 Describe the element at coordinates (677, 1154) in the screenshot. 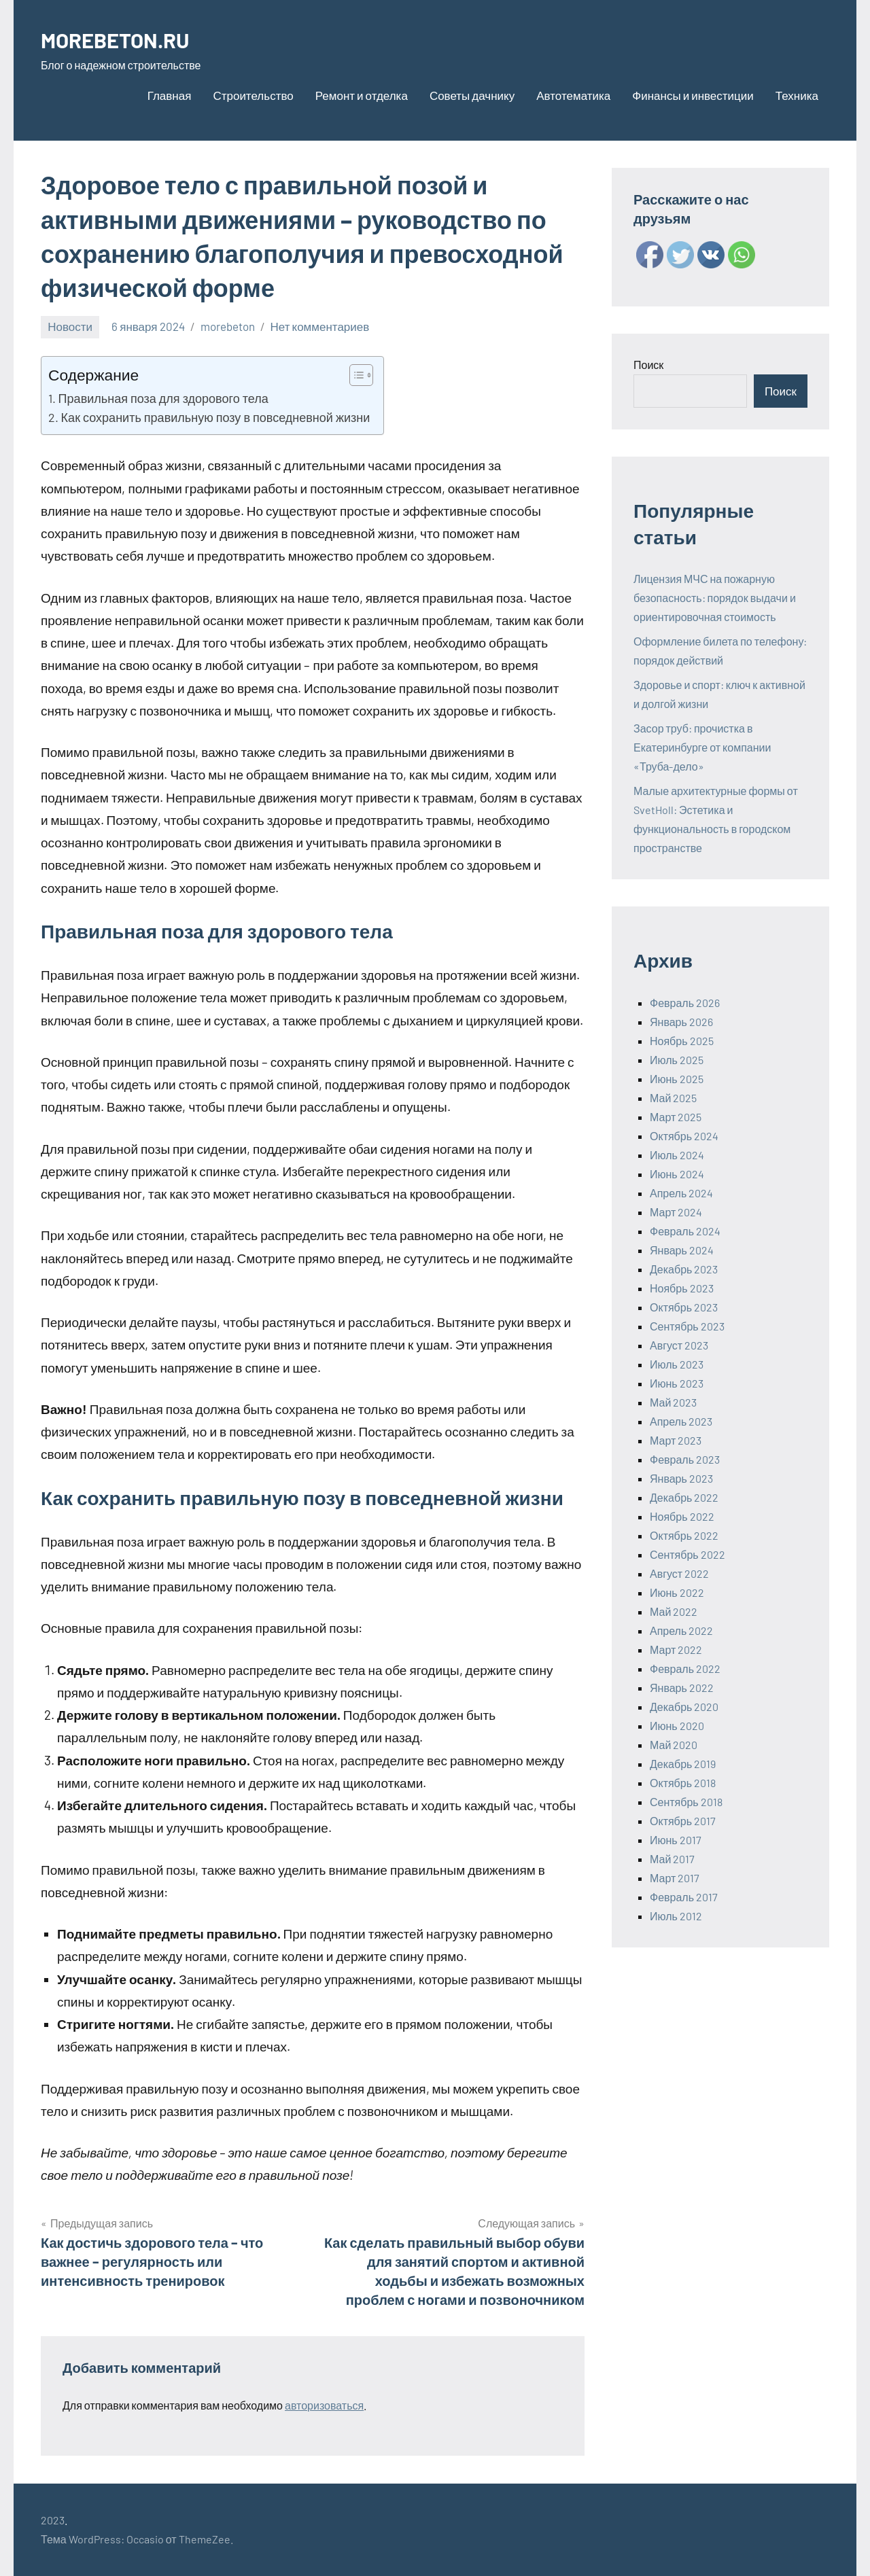

I see `Июль 2024` at that location.